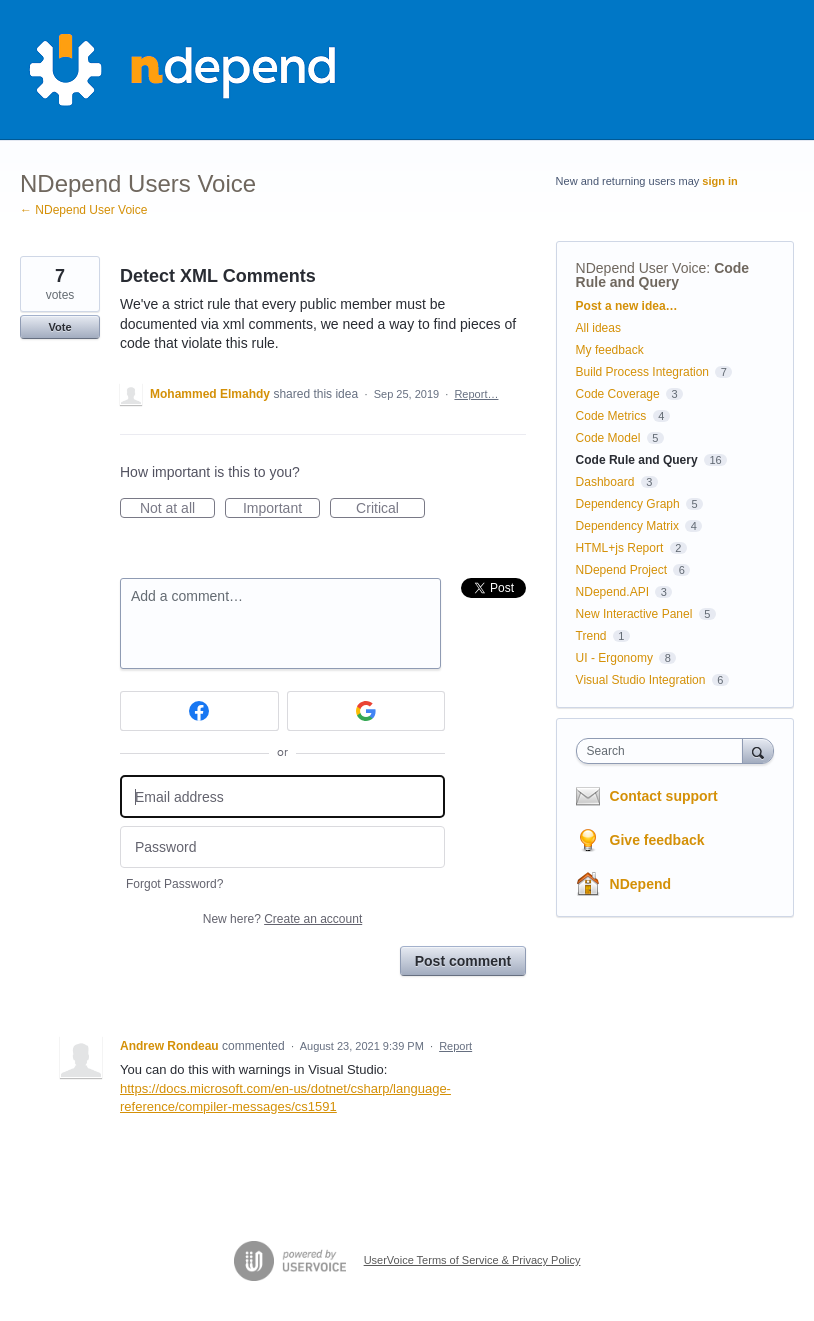  What do you see at coordinates (282, 919) in the screenshot?
I see `New here?` at bounding box center [282, 919].